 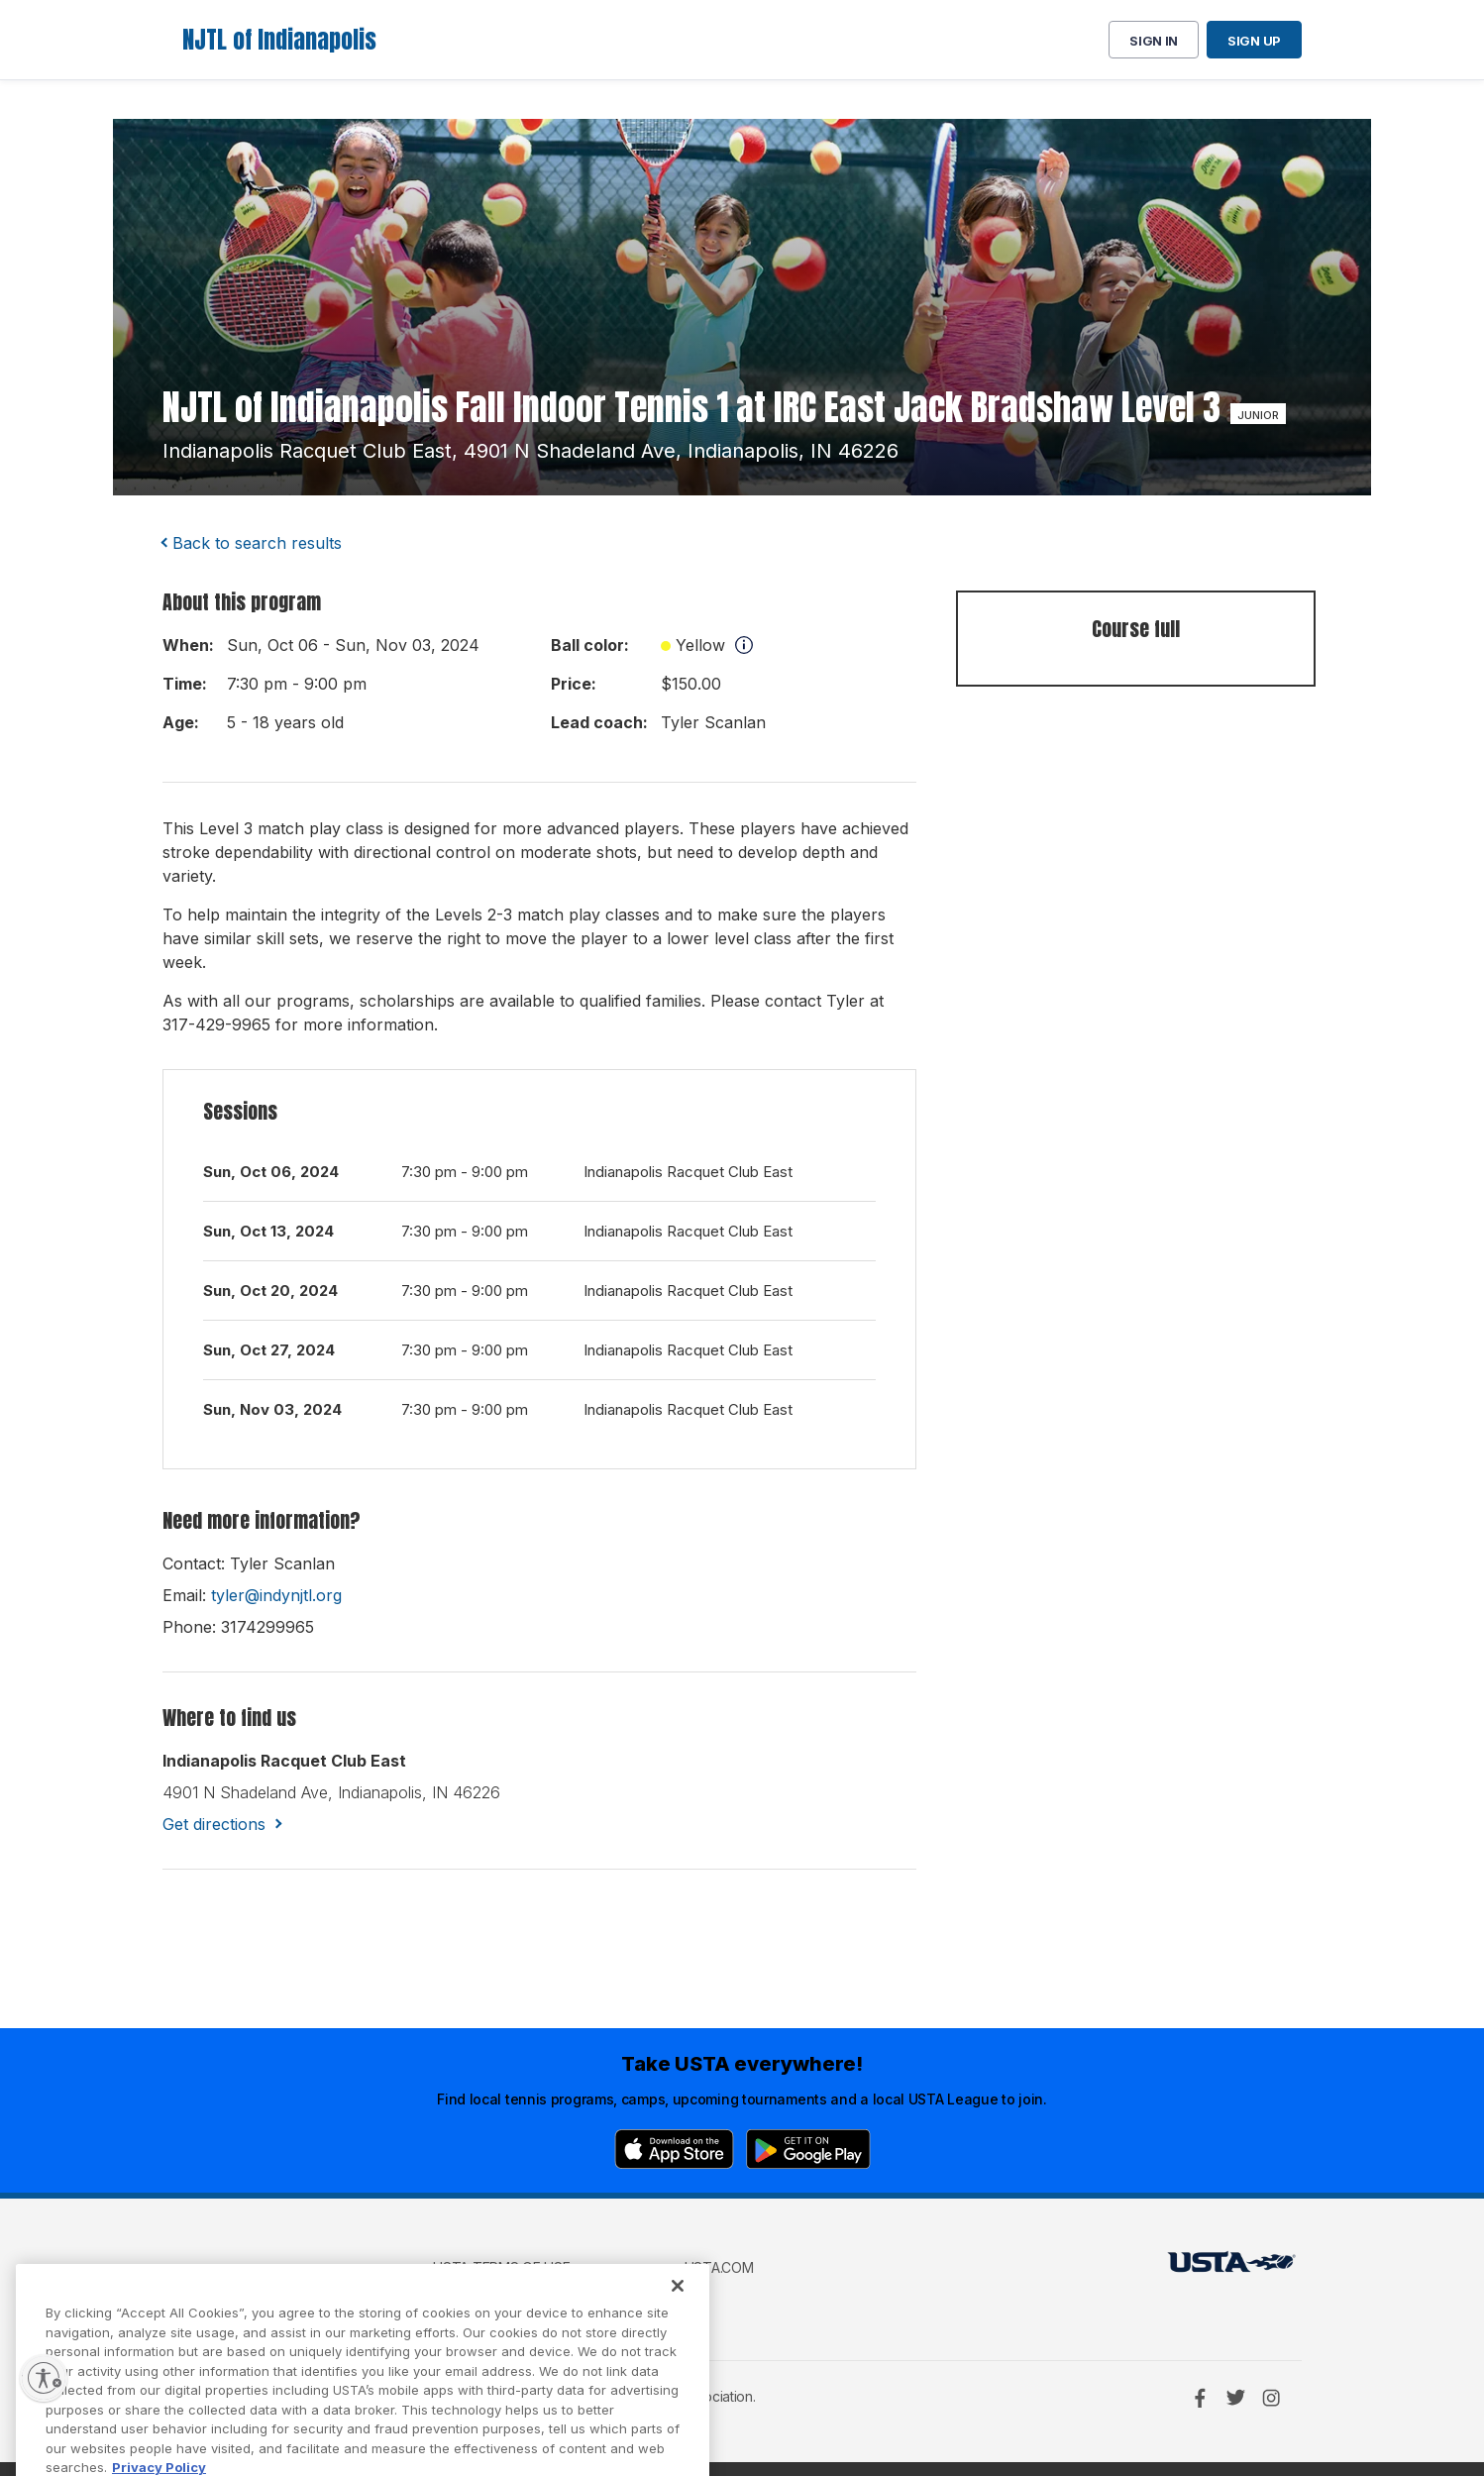 I want to click on USTA.com, so click(x=719, y=2267).